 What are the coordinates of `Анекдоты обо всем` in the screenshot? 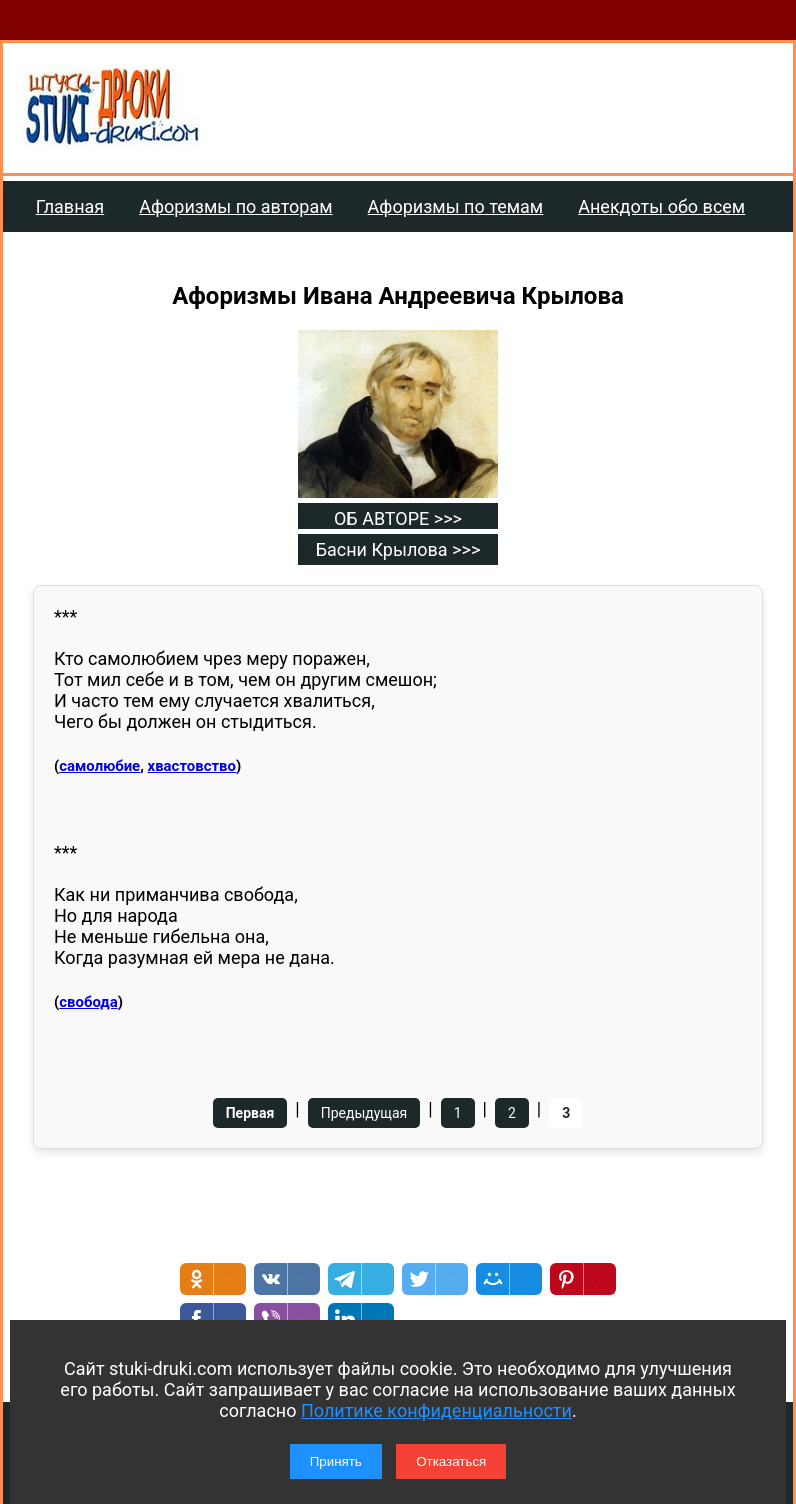 It's located at (661, 206).